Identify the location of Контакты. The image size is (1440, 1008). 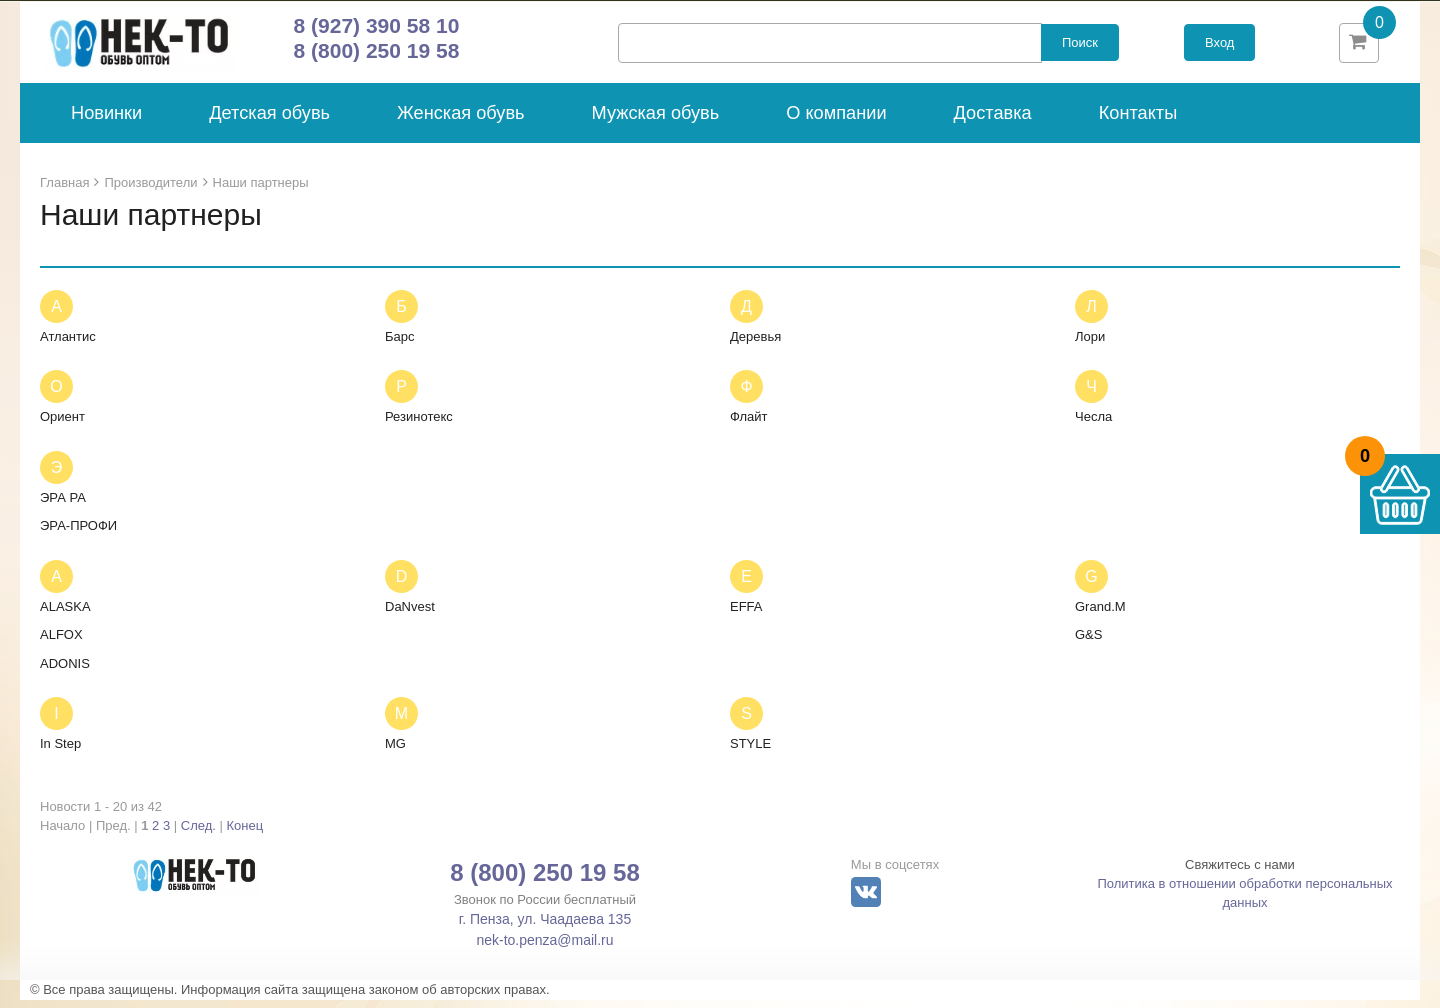
(1138, 122).